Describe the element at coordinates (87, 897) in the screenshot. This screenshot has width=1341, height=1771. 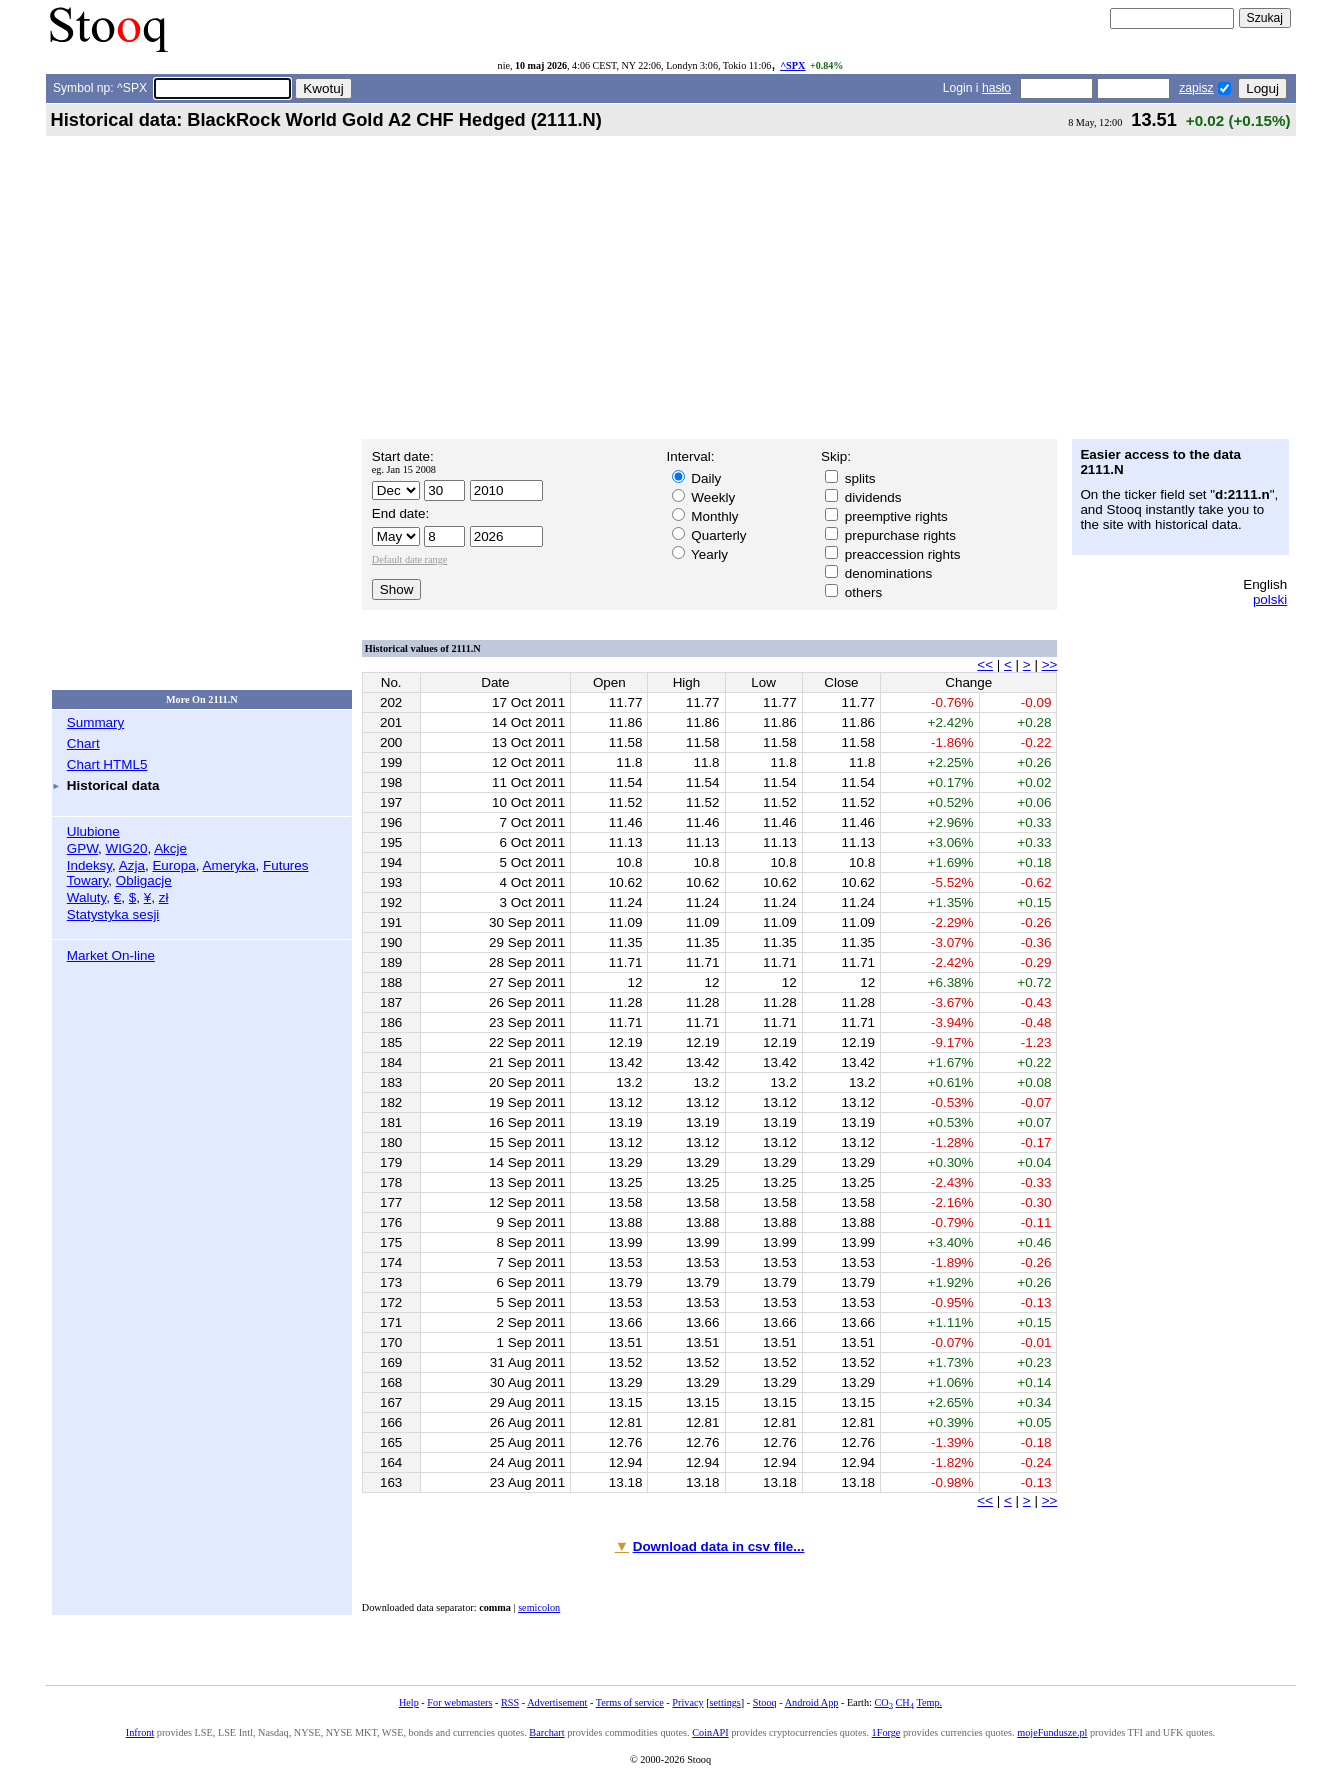
I see `Waluty` at that location.